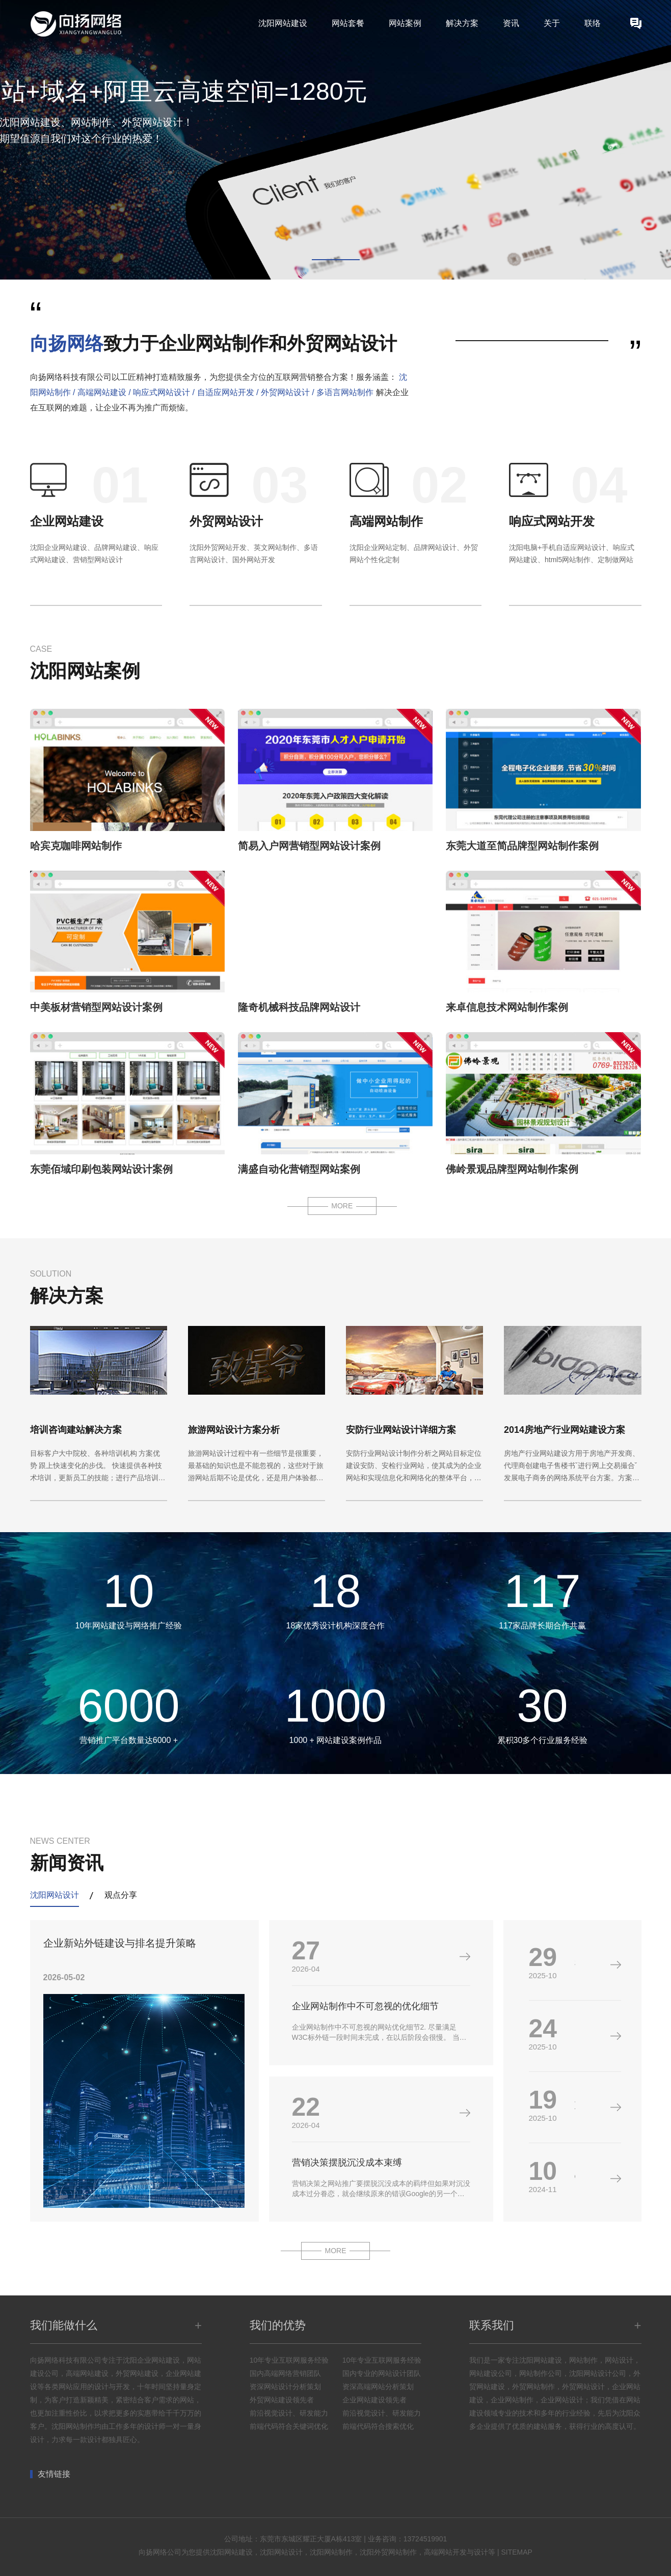  Describe the element at coordinates (405, 23) in the screenshot. I see `网站案例` at that location.